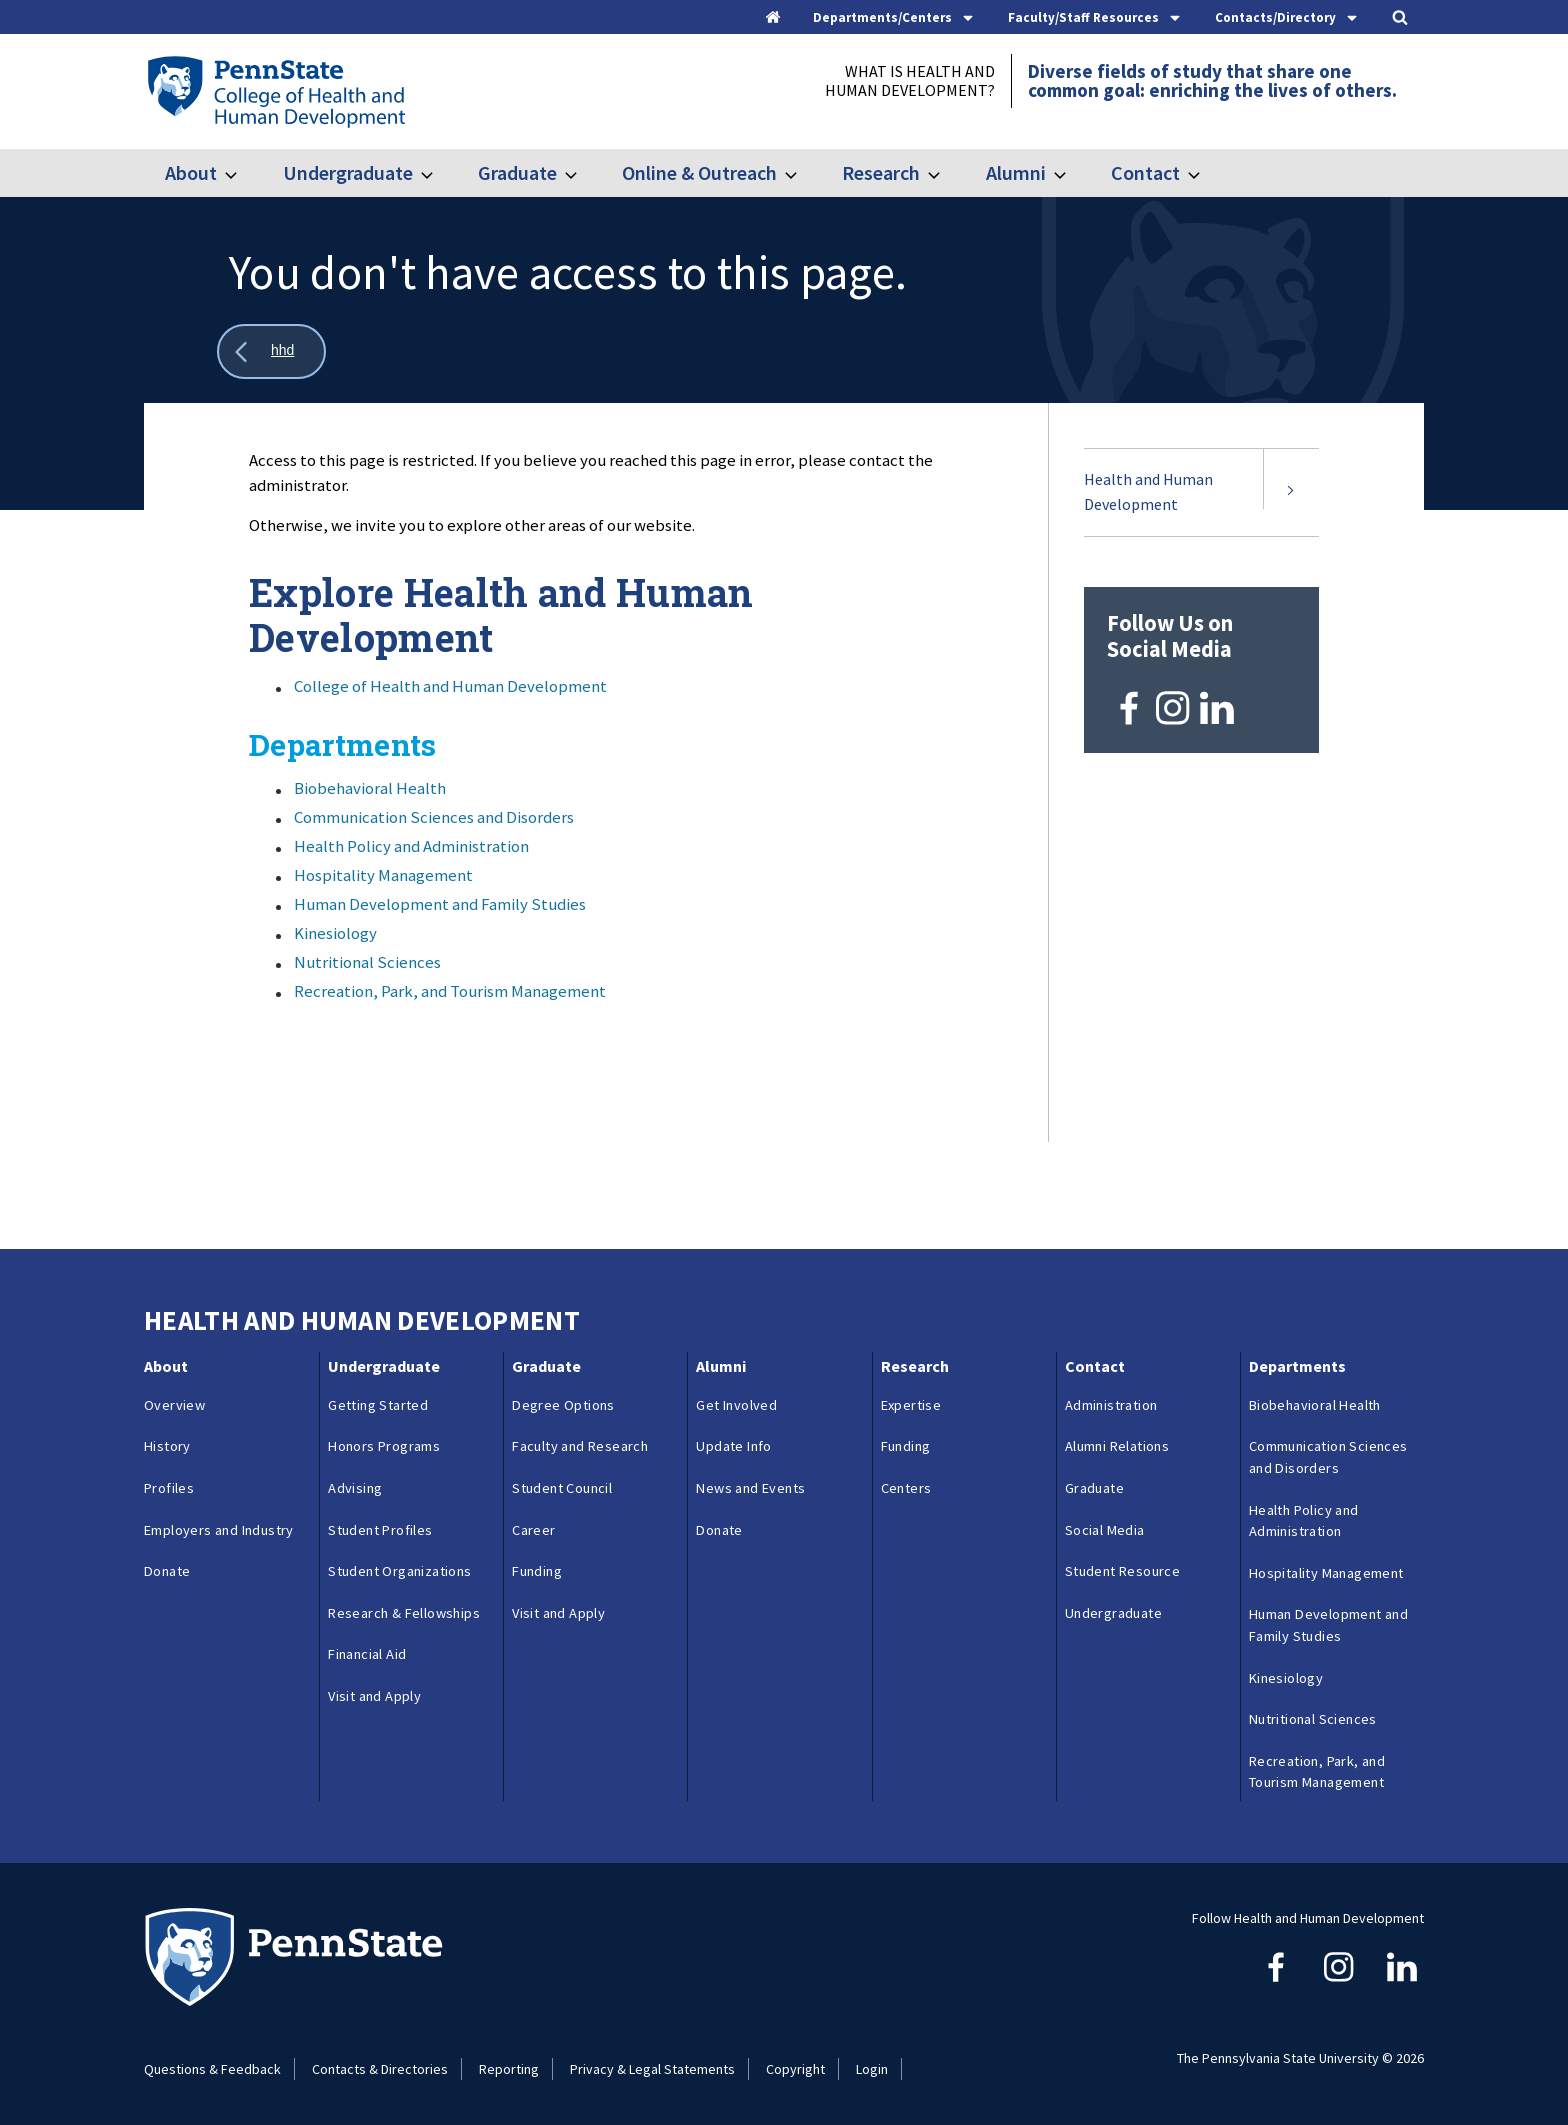 Image resolution: width=1568 pixels, height=2125 pixels. What do you see at coordinates (167, 1446) in the screenshot?
I see `History` at bounding box center [167, 1446].